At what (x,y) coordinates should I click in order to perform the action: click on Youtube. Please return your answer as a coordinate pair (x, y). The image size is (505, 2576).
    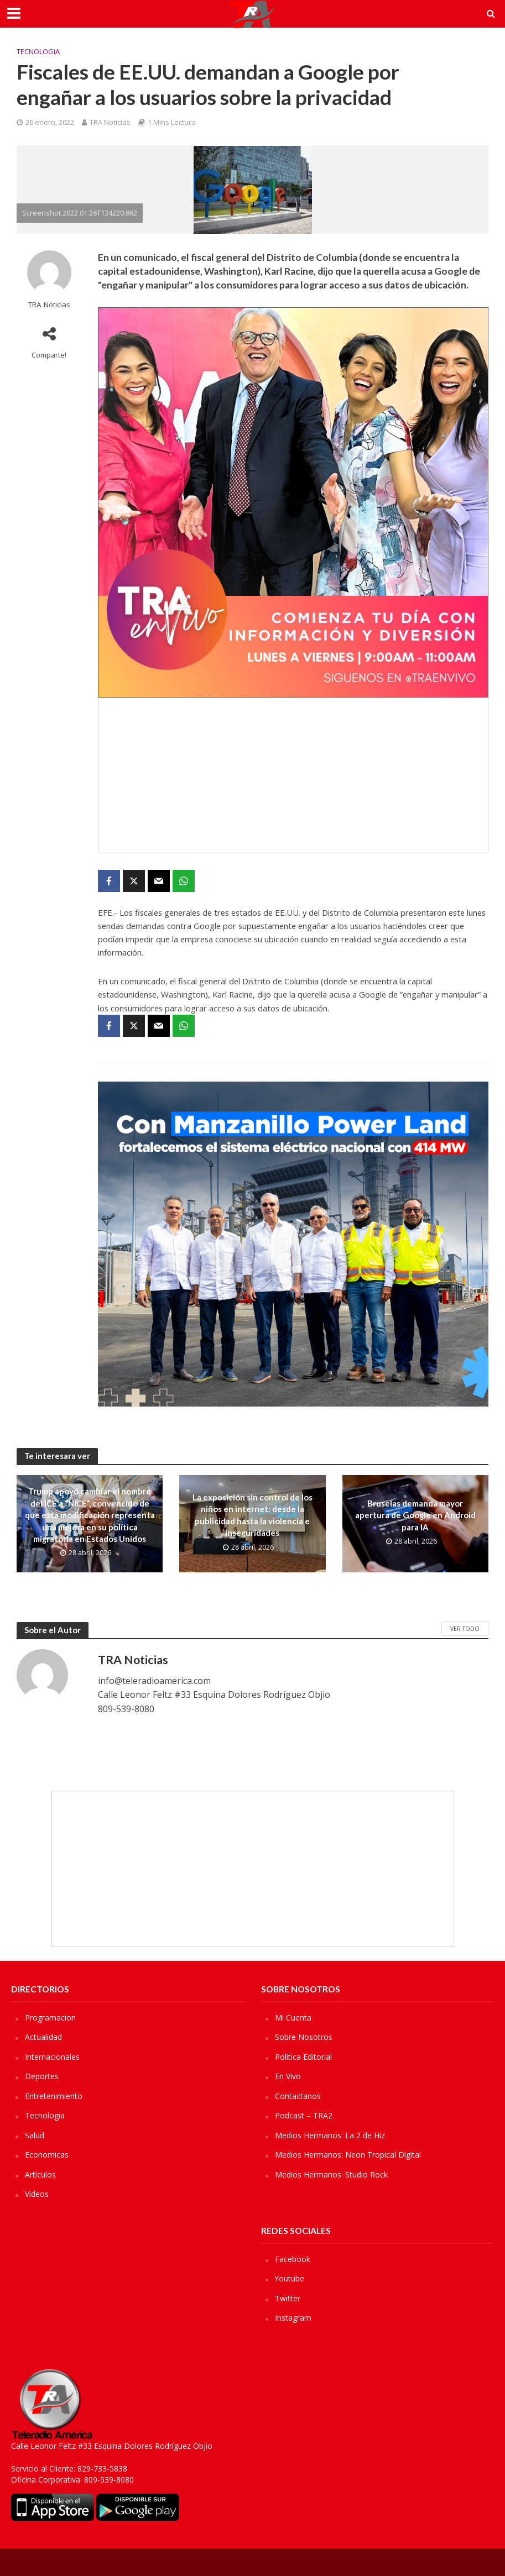
    Looking at the image, I should click on (289, 2278).